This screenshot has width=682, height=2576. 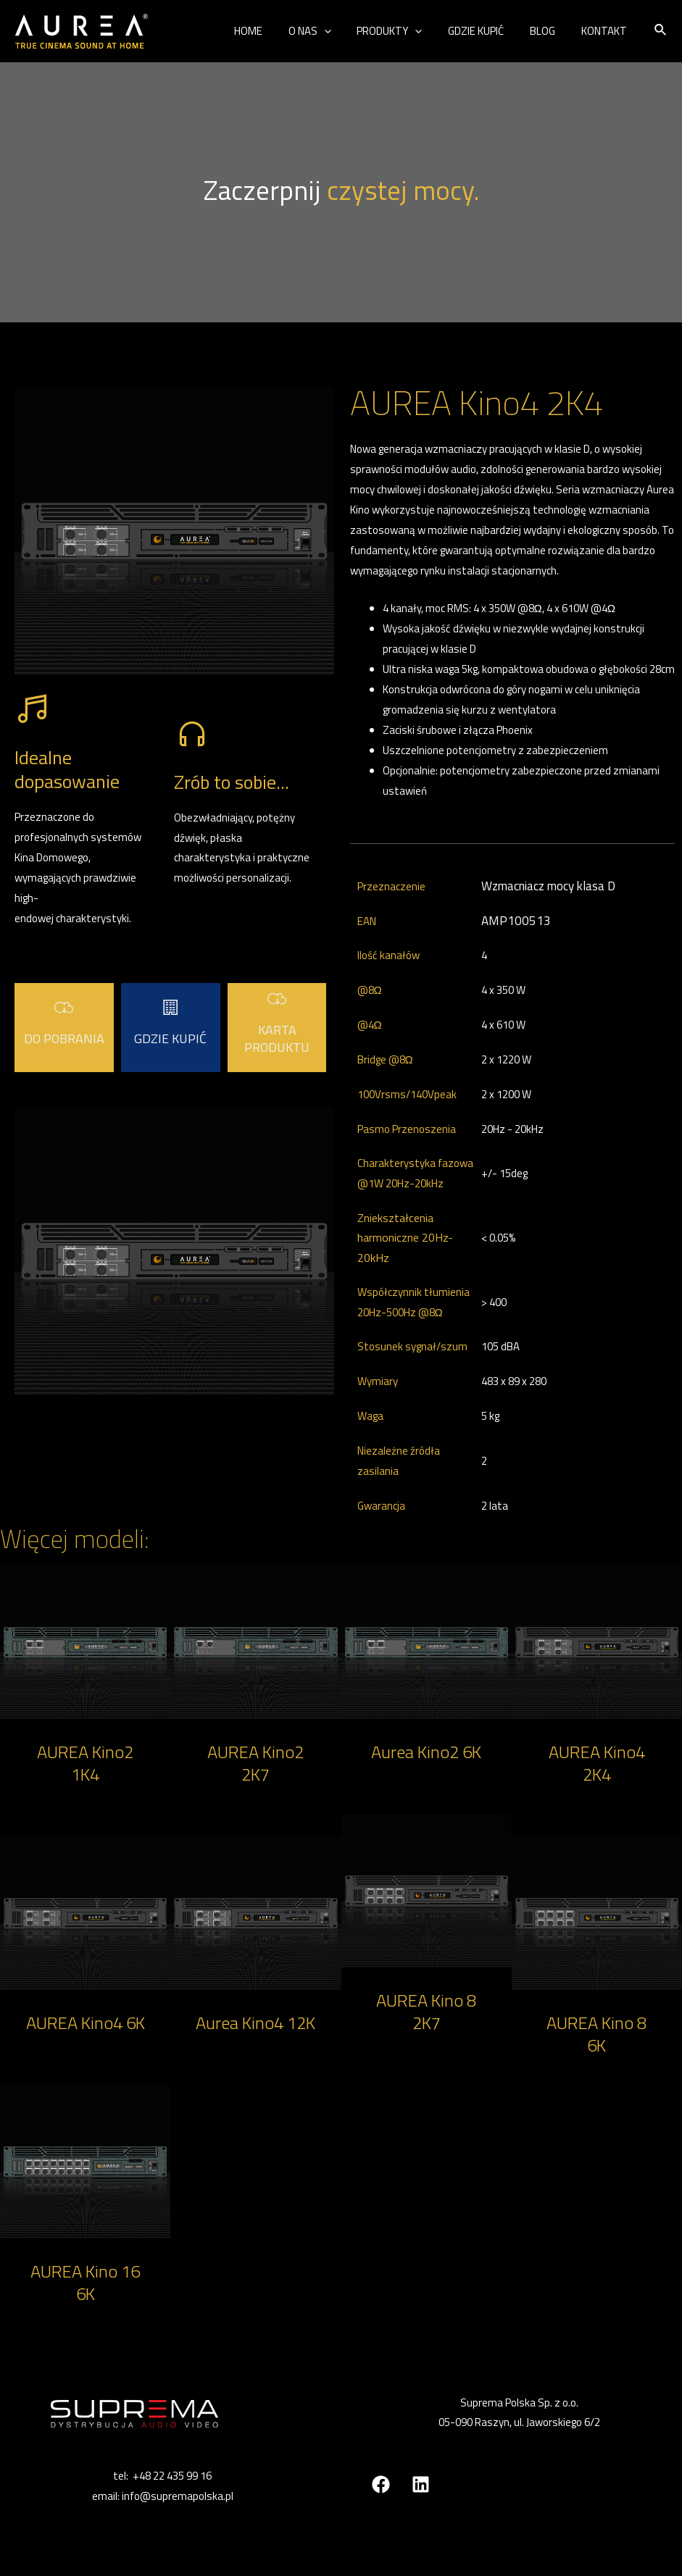 I want to click on info@supremapolska.pl, so click(x=177, y=2496).